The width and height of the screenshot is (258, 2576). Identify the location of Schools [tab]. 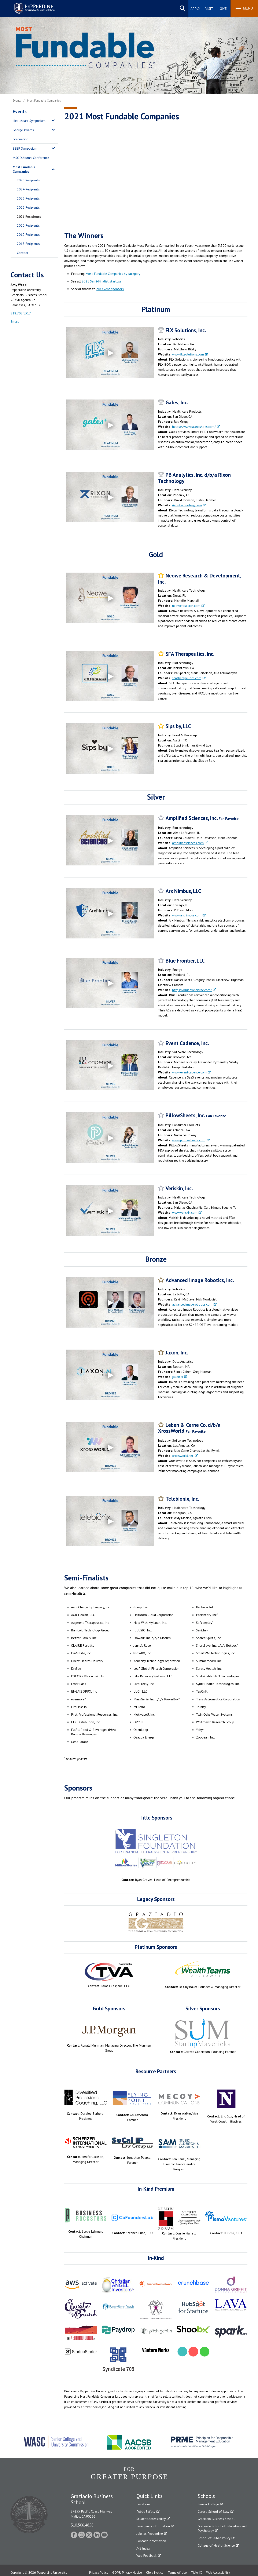
(206, 2496).